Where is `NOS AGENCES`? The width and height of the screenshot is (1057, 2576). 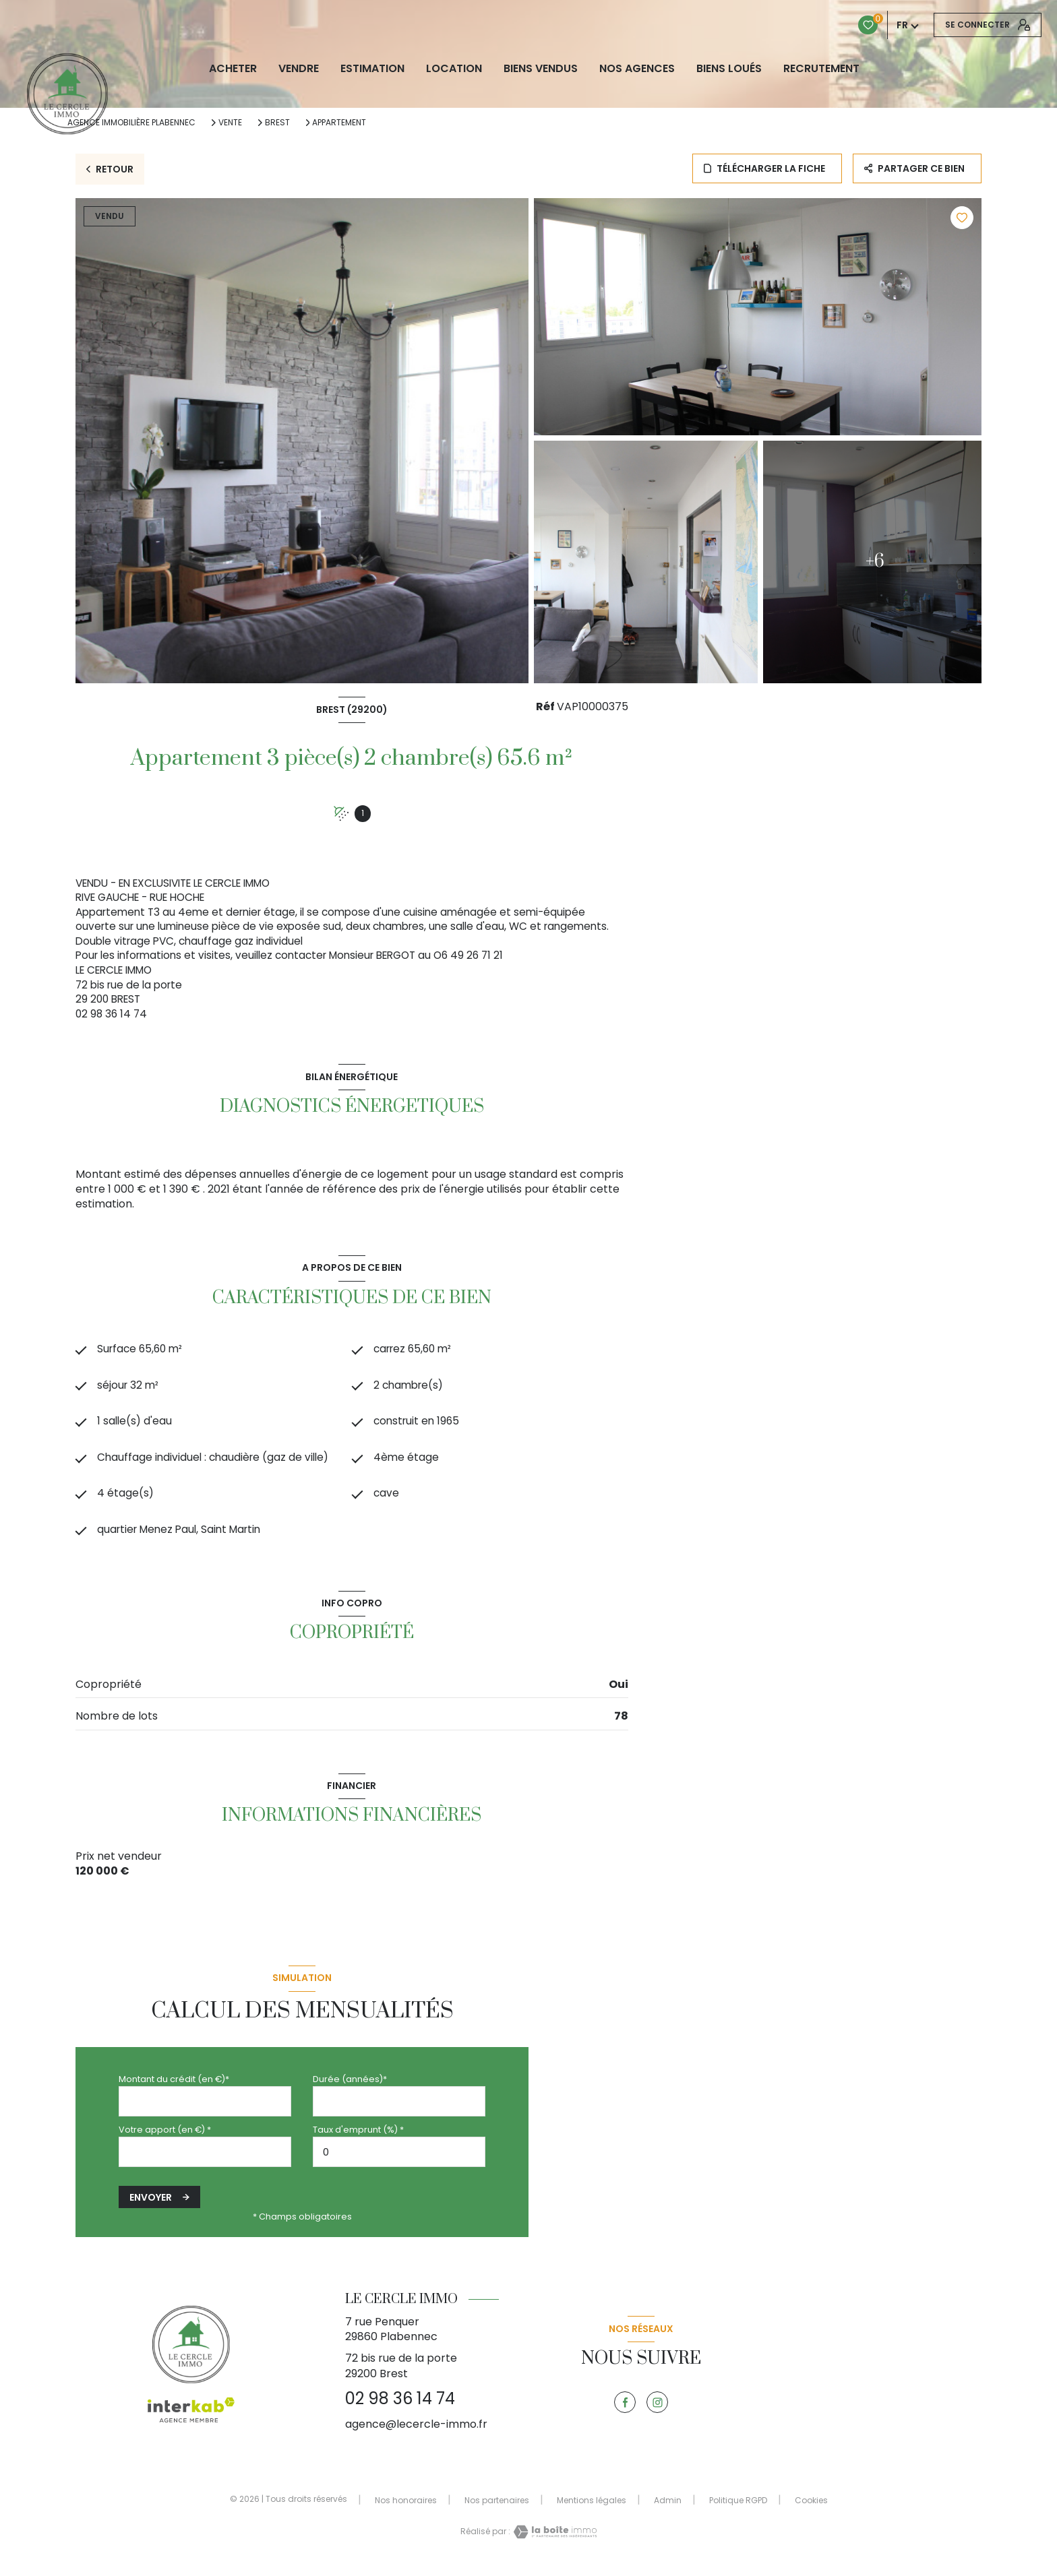
NOS AGENCES is located at coordinates (637, 68).